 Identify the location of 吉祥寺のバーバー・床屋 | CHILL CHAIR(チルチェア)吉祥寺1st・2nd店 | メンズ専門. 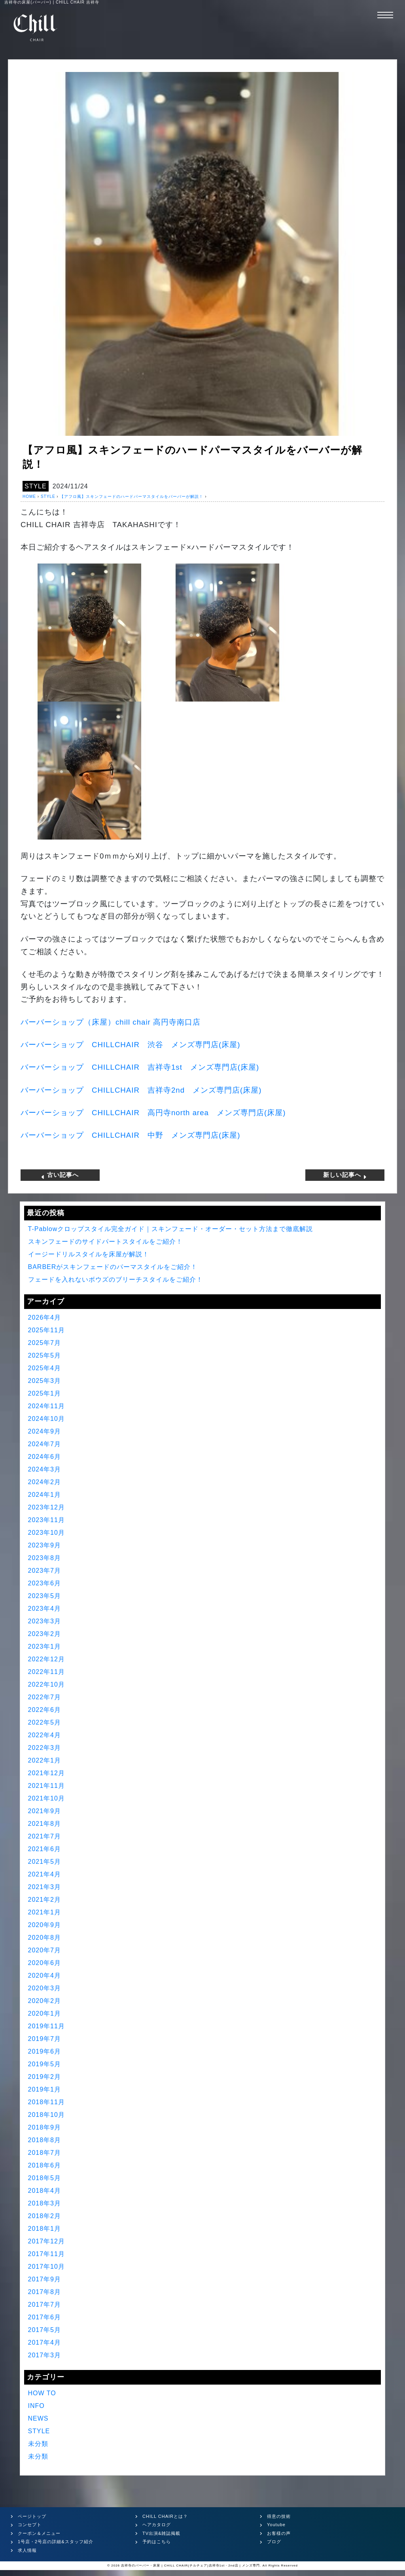
(190, 2565).